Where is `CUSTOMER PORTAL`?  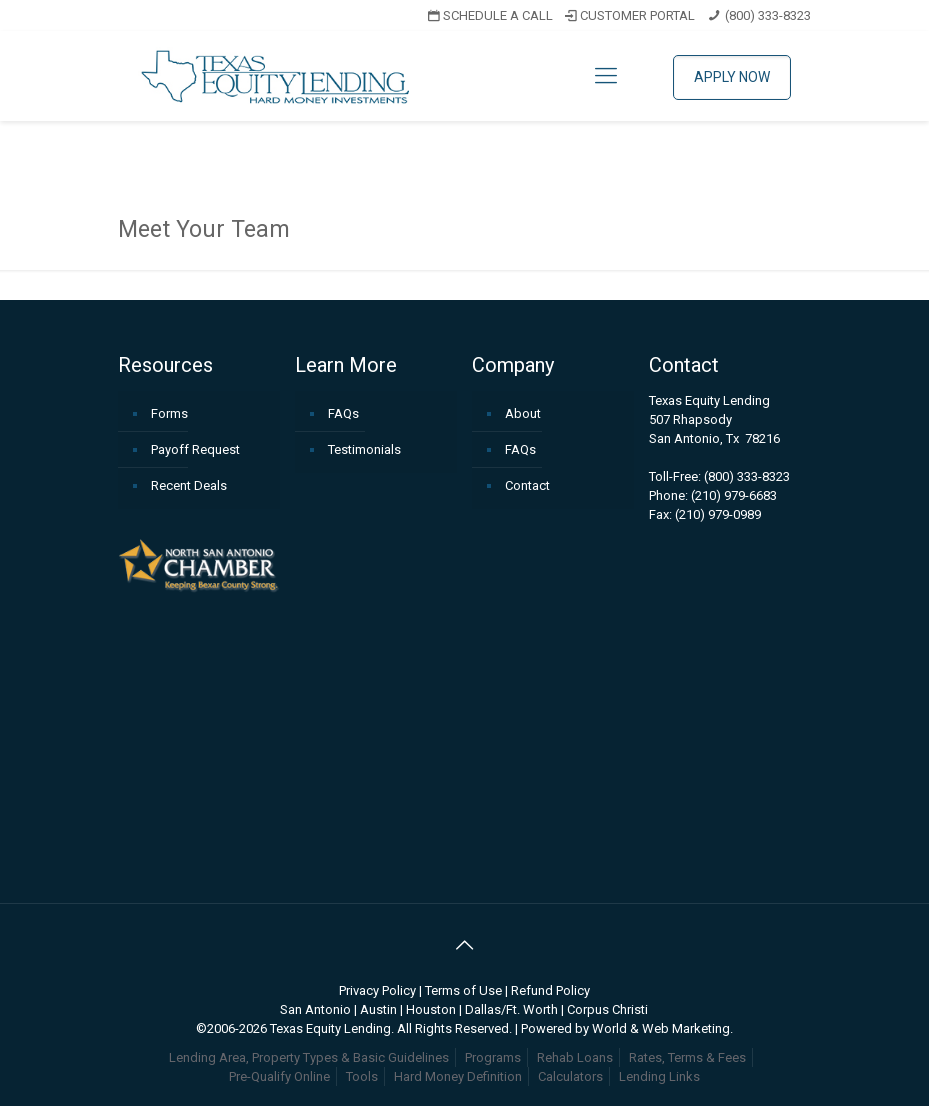
CUSTOMER PORTAL is located at coordinates (628, 15).